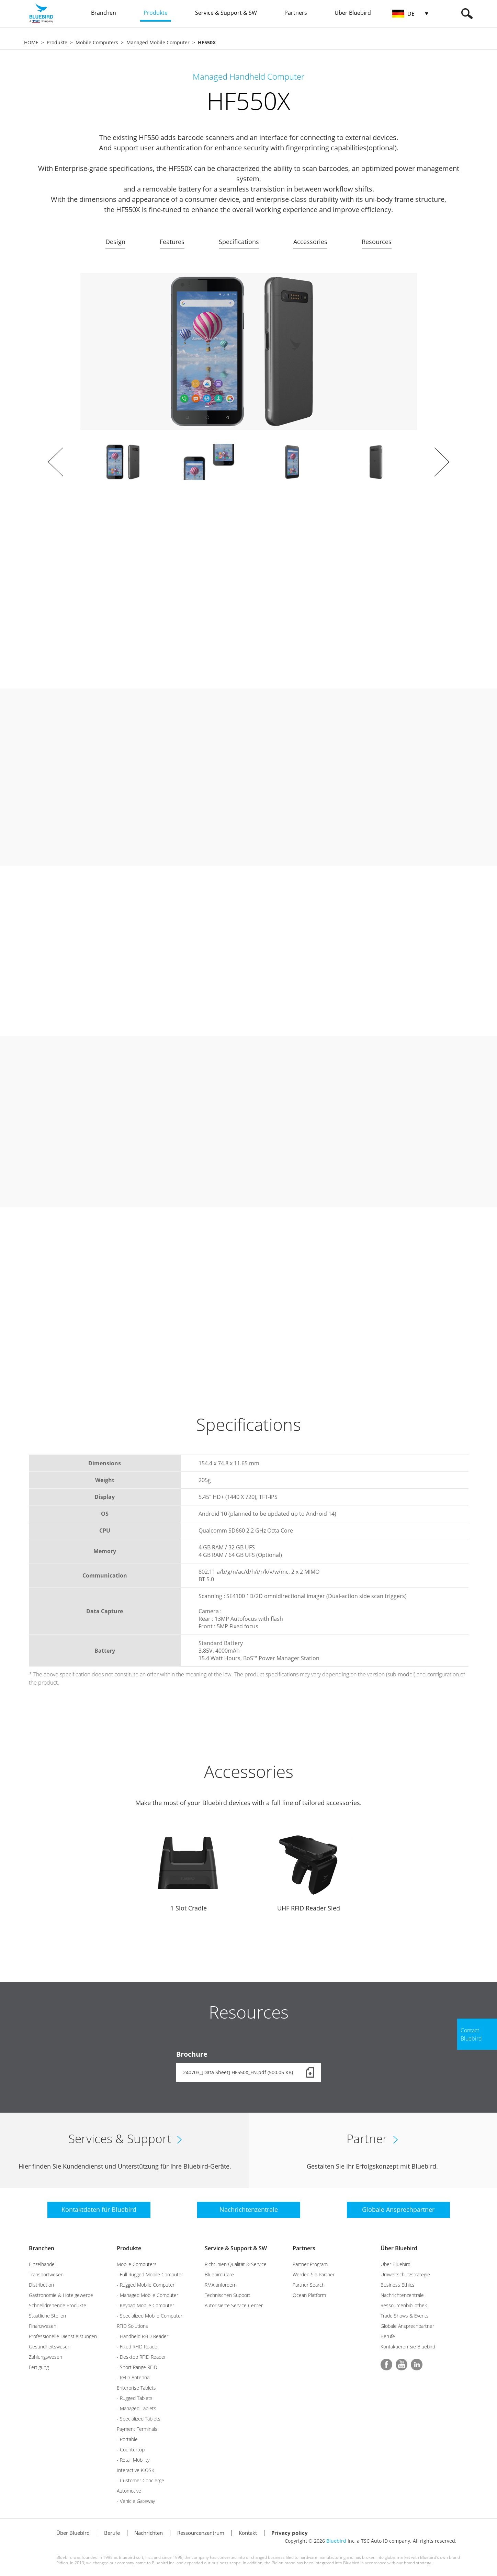 The height and width of the screenshot is (2576, 497). Describe the element at coordinates (129, 2490) in the screenshot. I see `Automotive` at that location.